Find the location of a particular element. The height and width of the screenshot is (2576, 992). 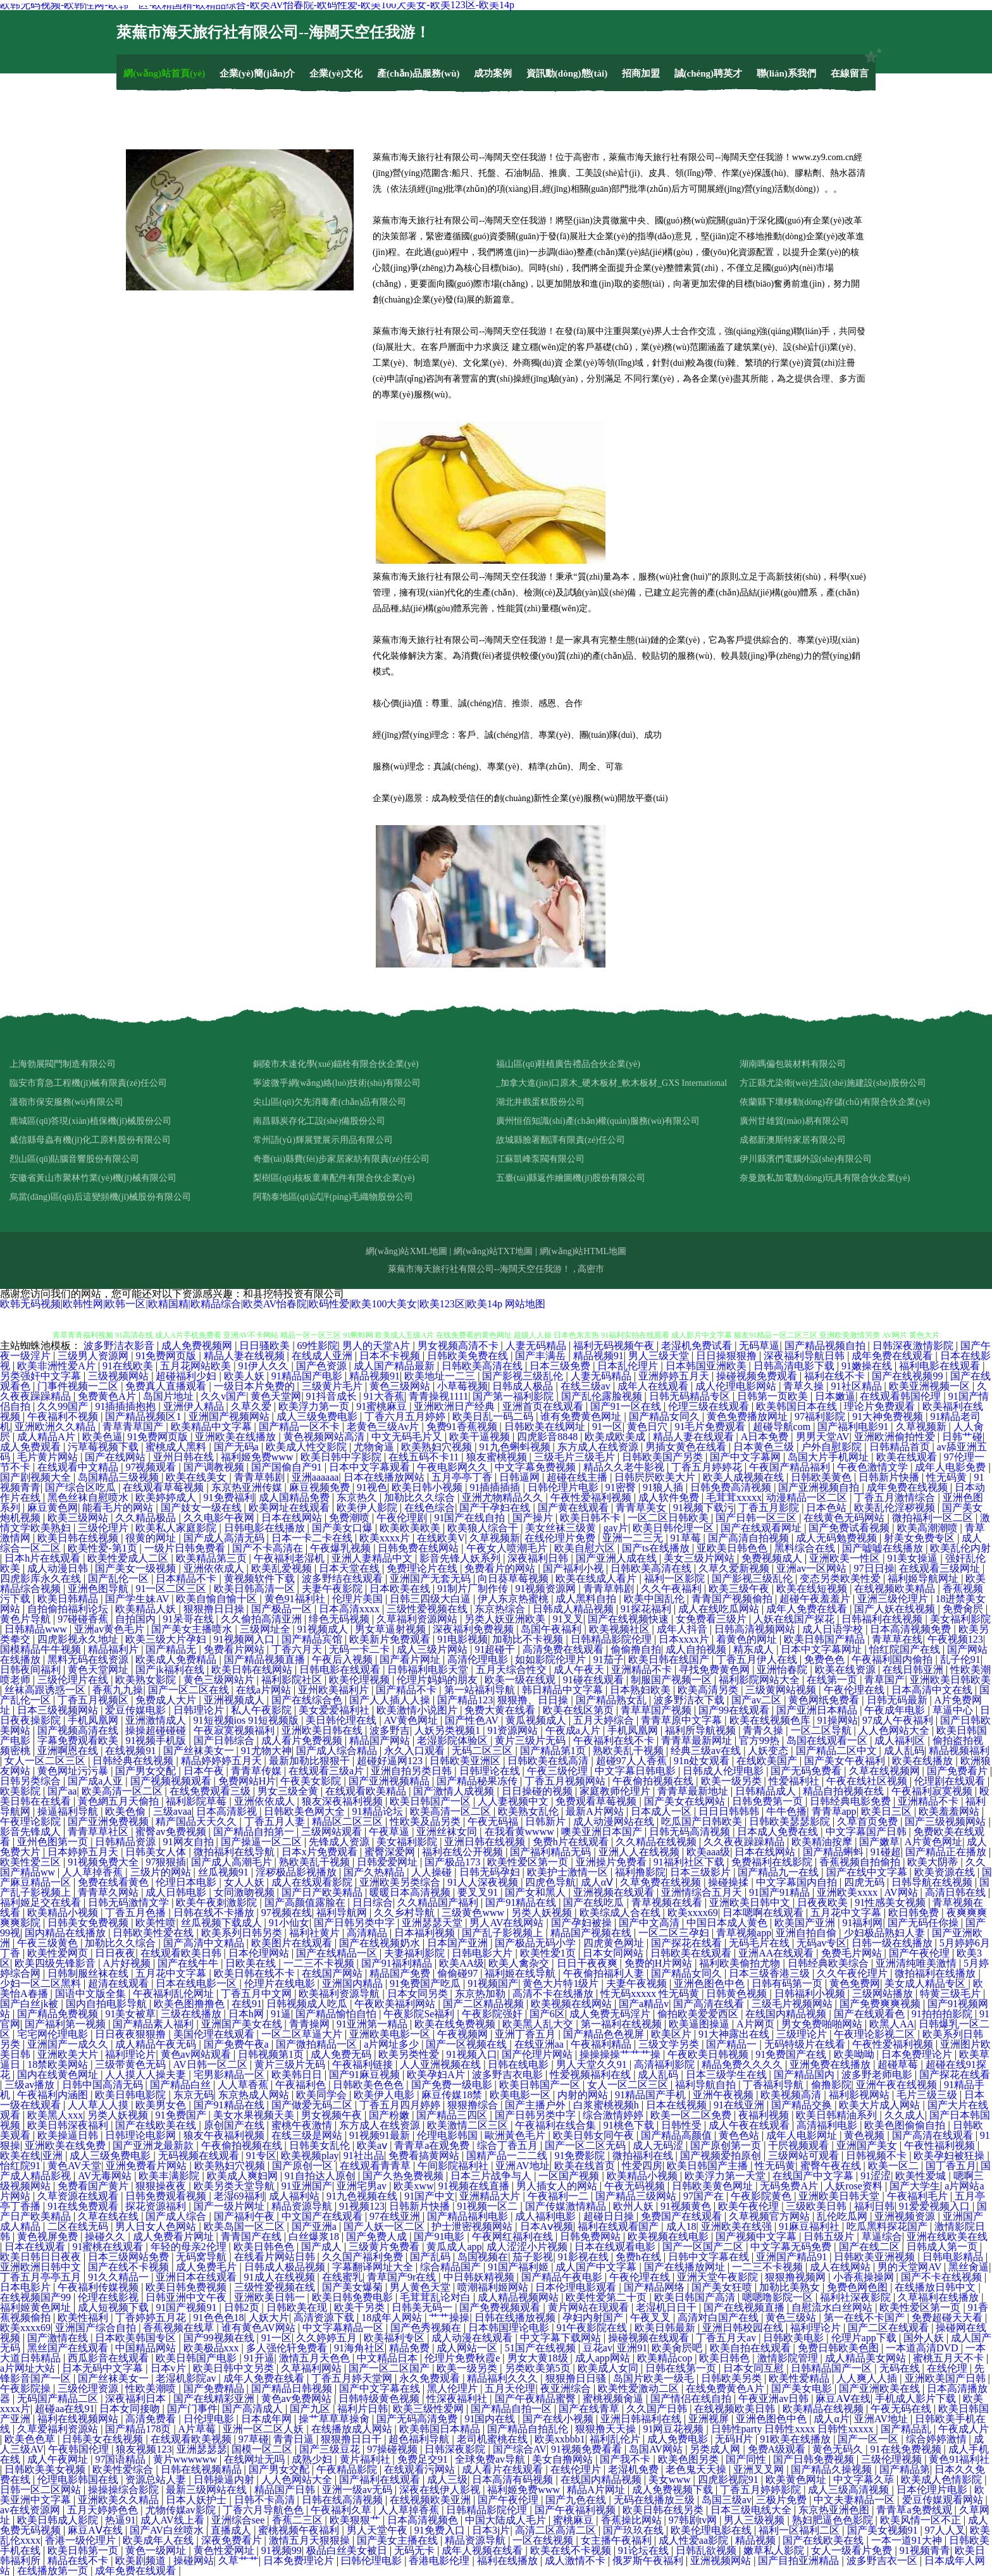

吃瓜国产日韩欧美 is located at coordinates (703, 1821).